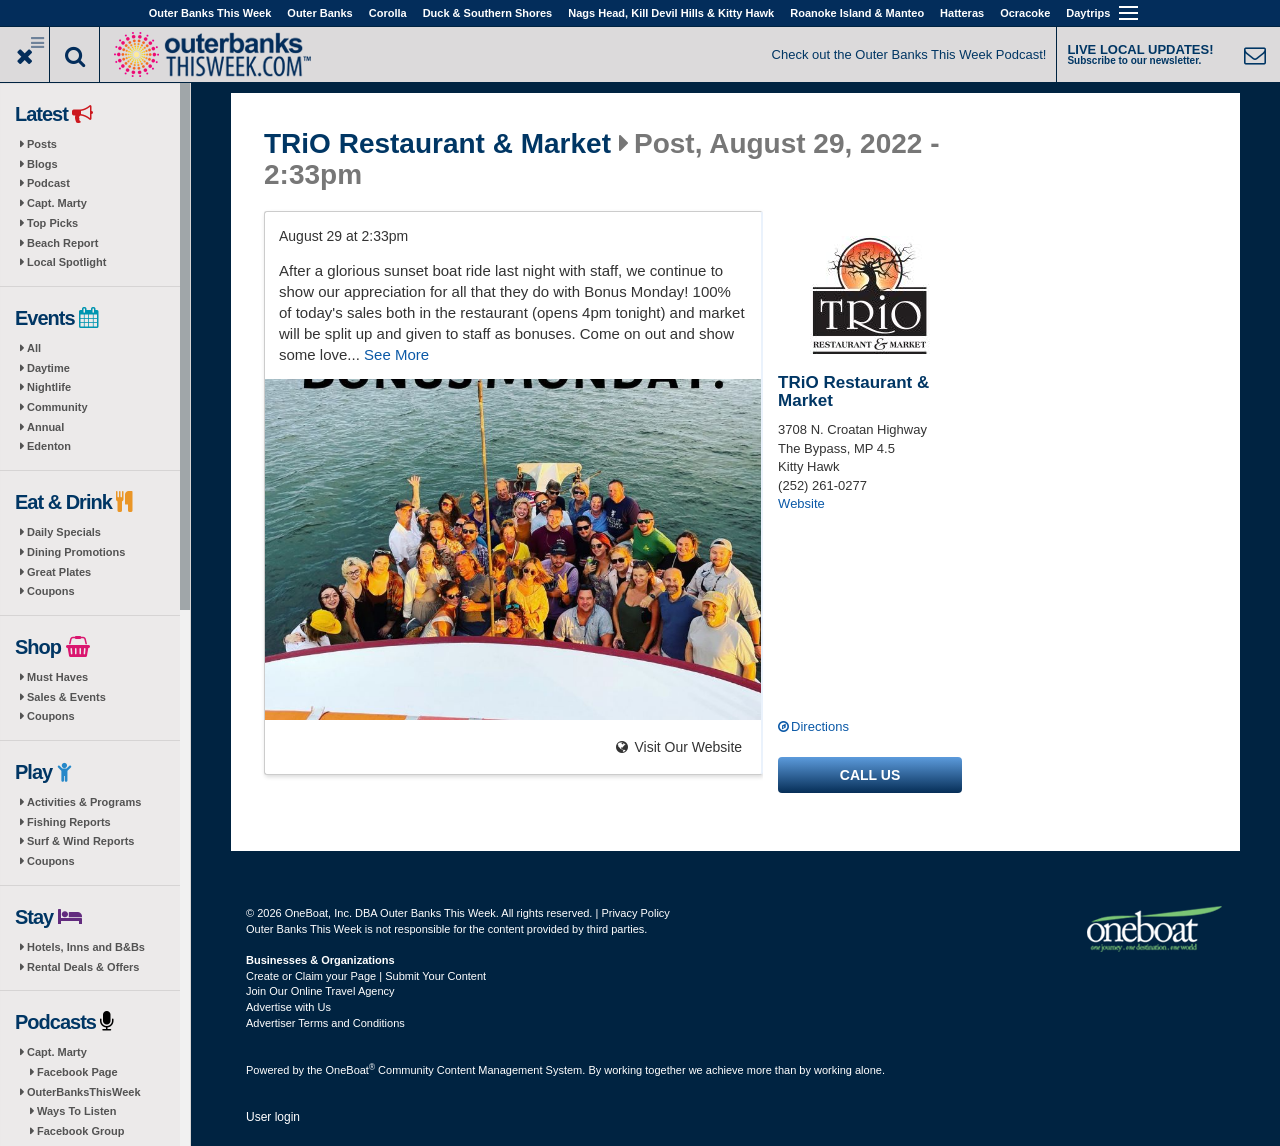 Image resolution: width=1280 pixels, height=1146 pixels. I want to click on Community, so click(57, 407).